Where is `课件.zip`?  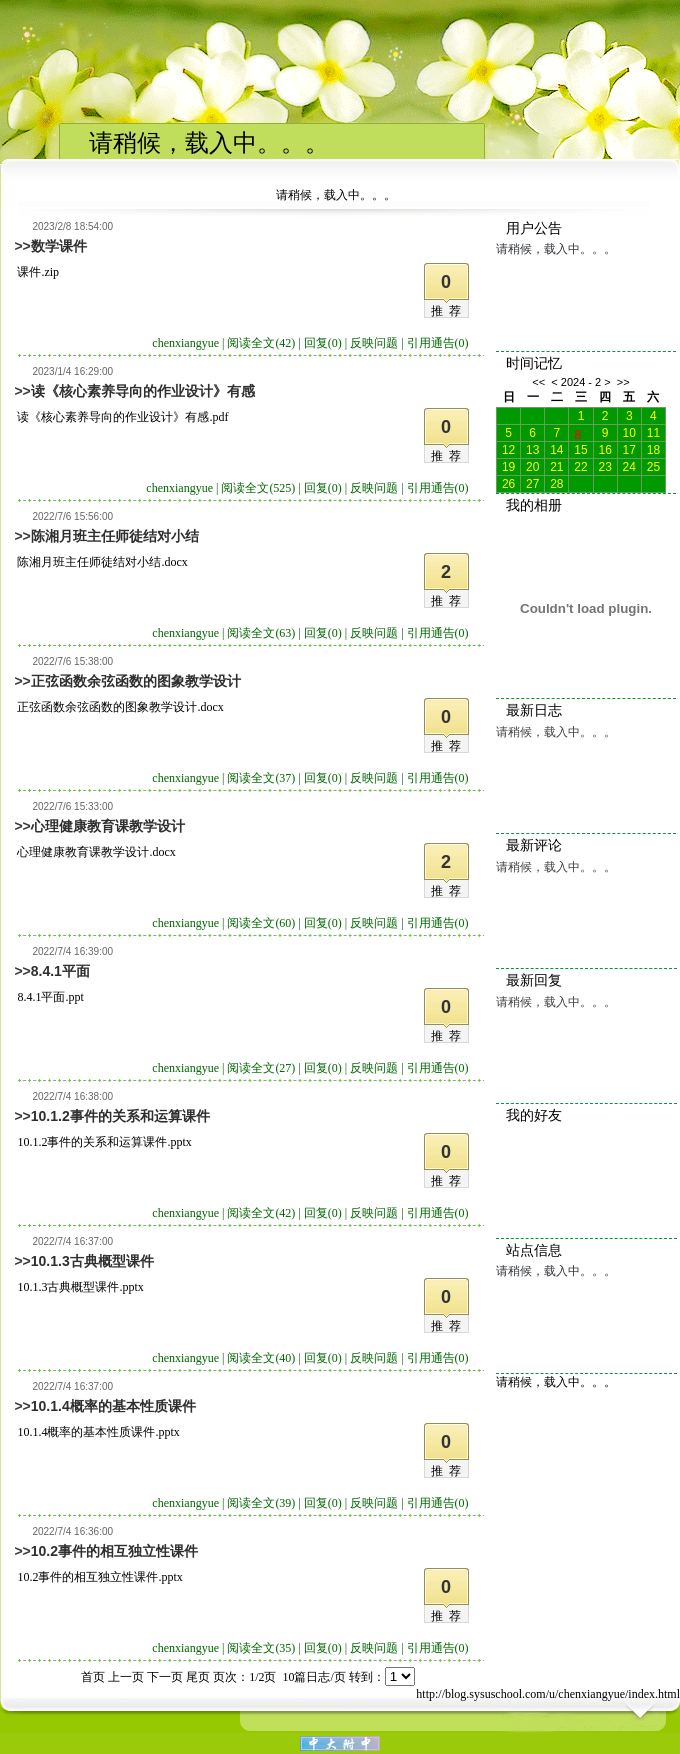 课件.zip is located at coordinates (38, 272).